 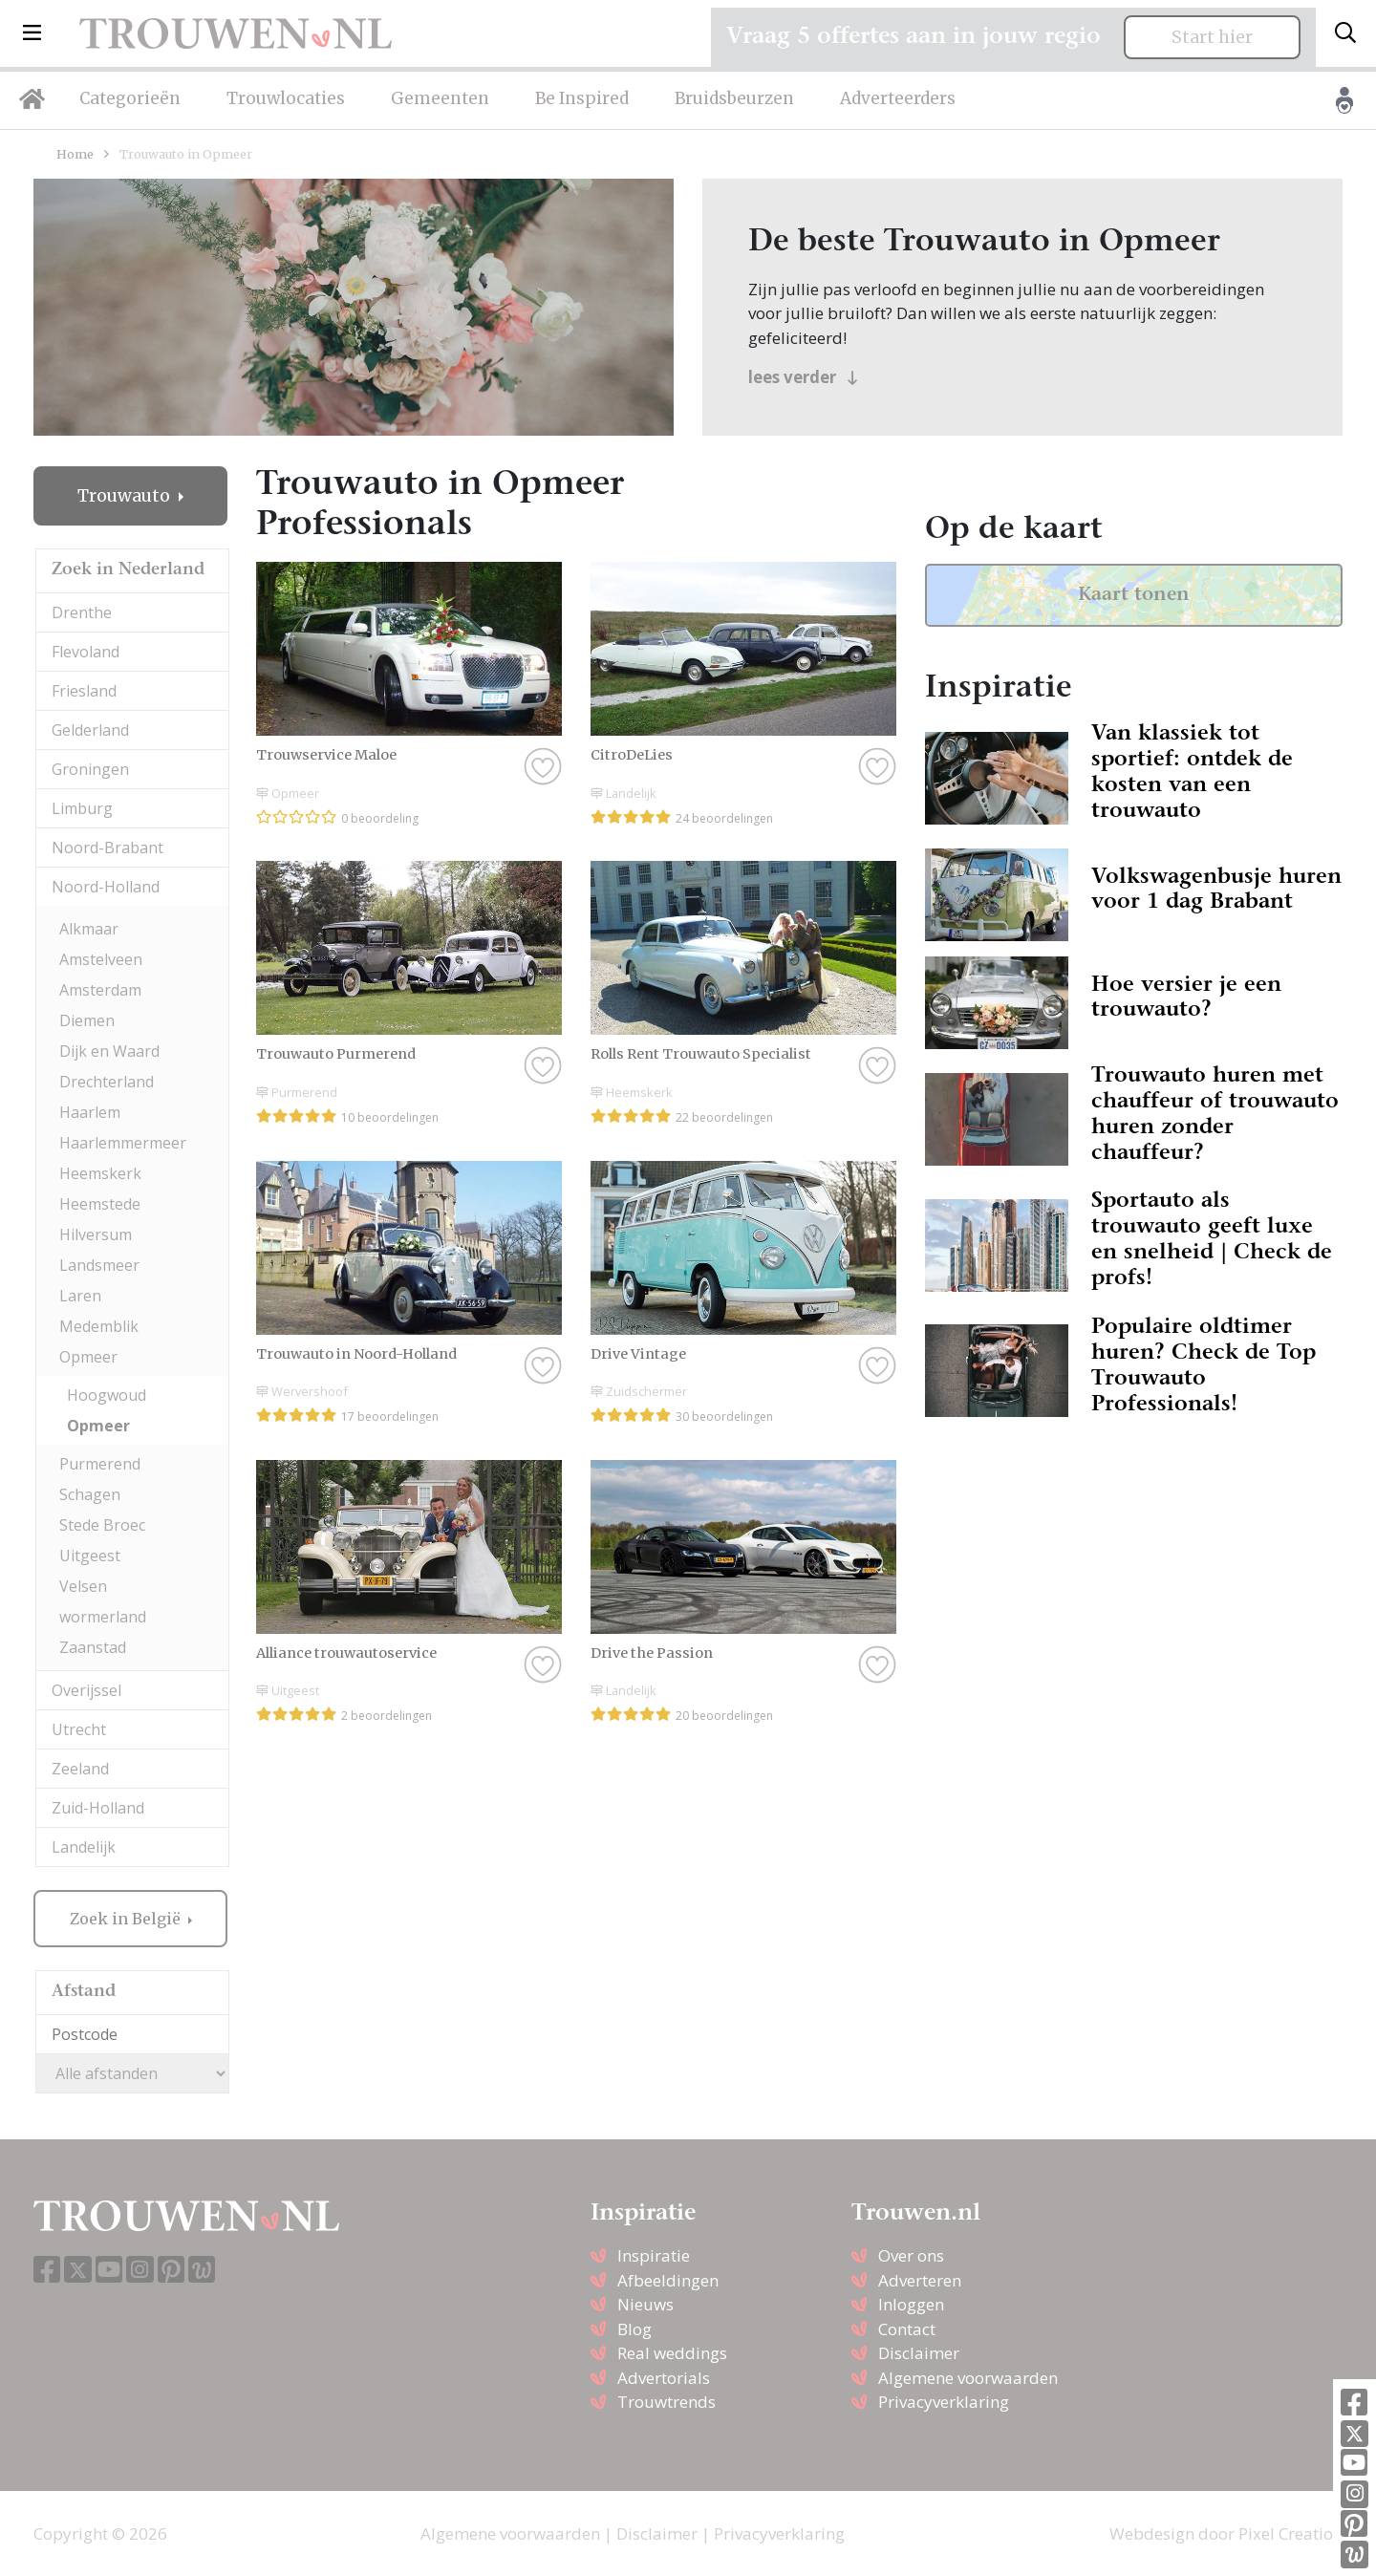 I want to click on Pixel Creation, so click(x=1290, y=2533).